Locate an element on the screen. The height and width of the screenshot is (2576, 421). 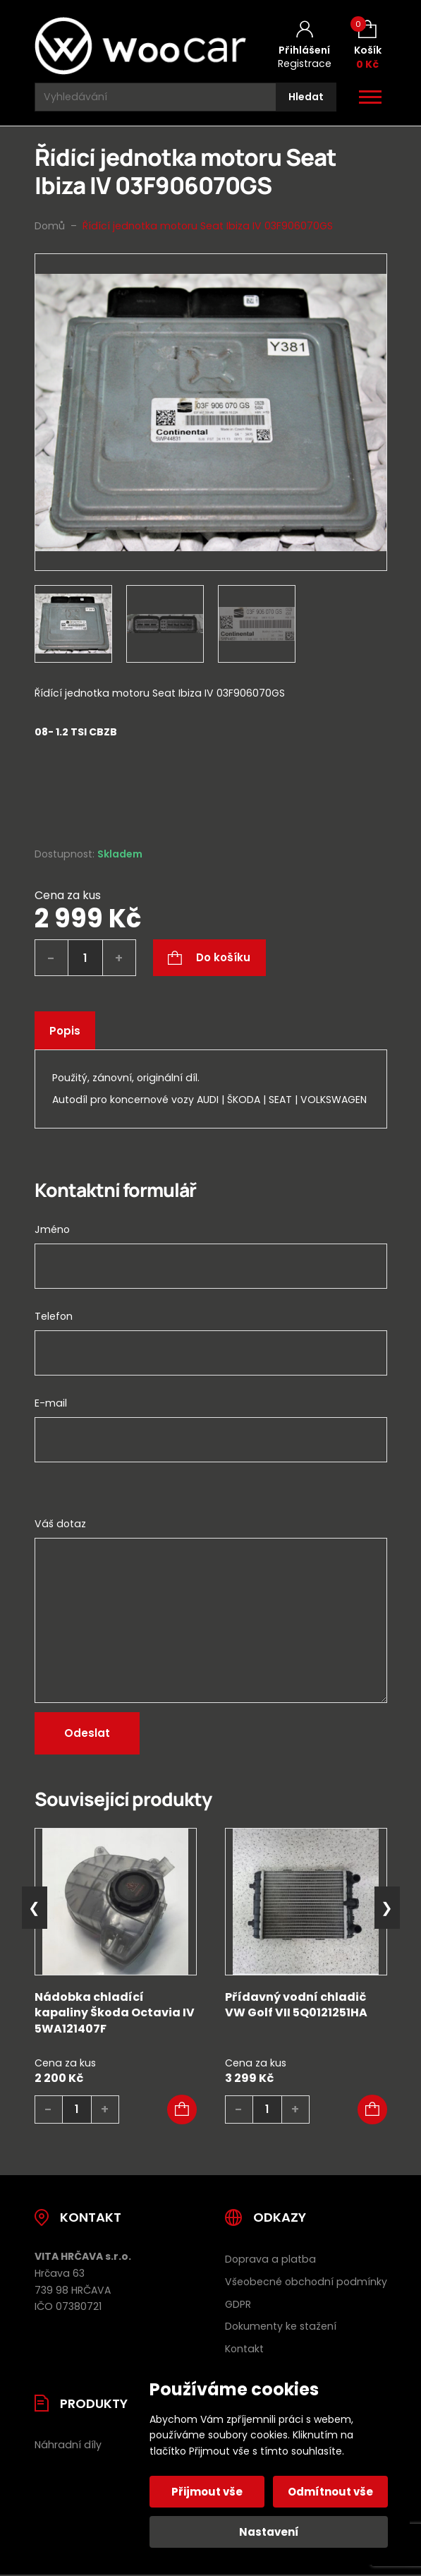
Doprava a platba is located at coordinates (270, 2259).